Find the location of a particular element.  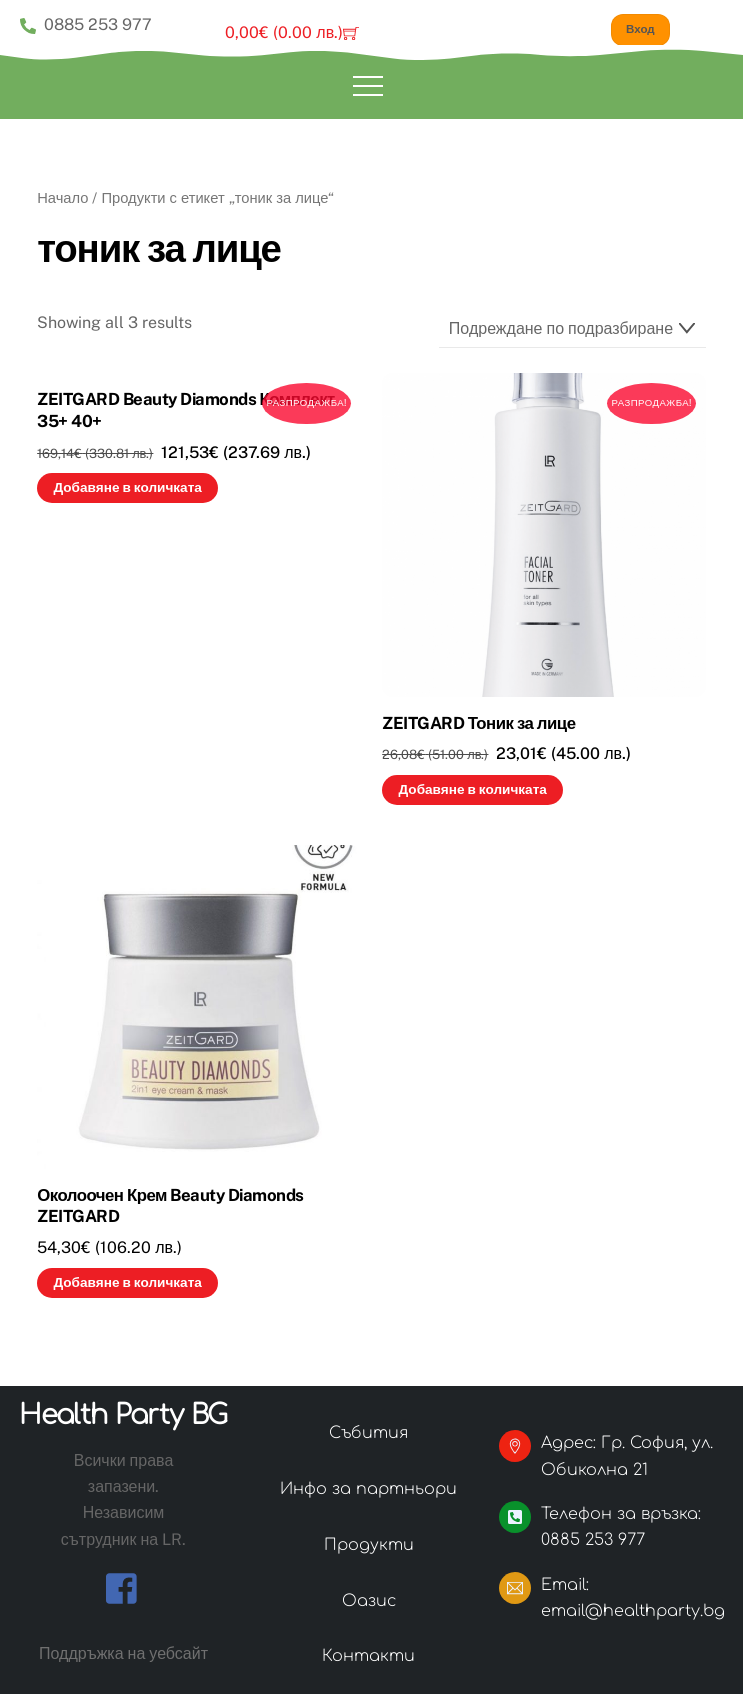

ZEITGARD Тоник за лице is located at coordinates (478, 722).